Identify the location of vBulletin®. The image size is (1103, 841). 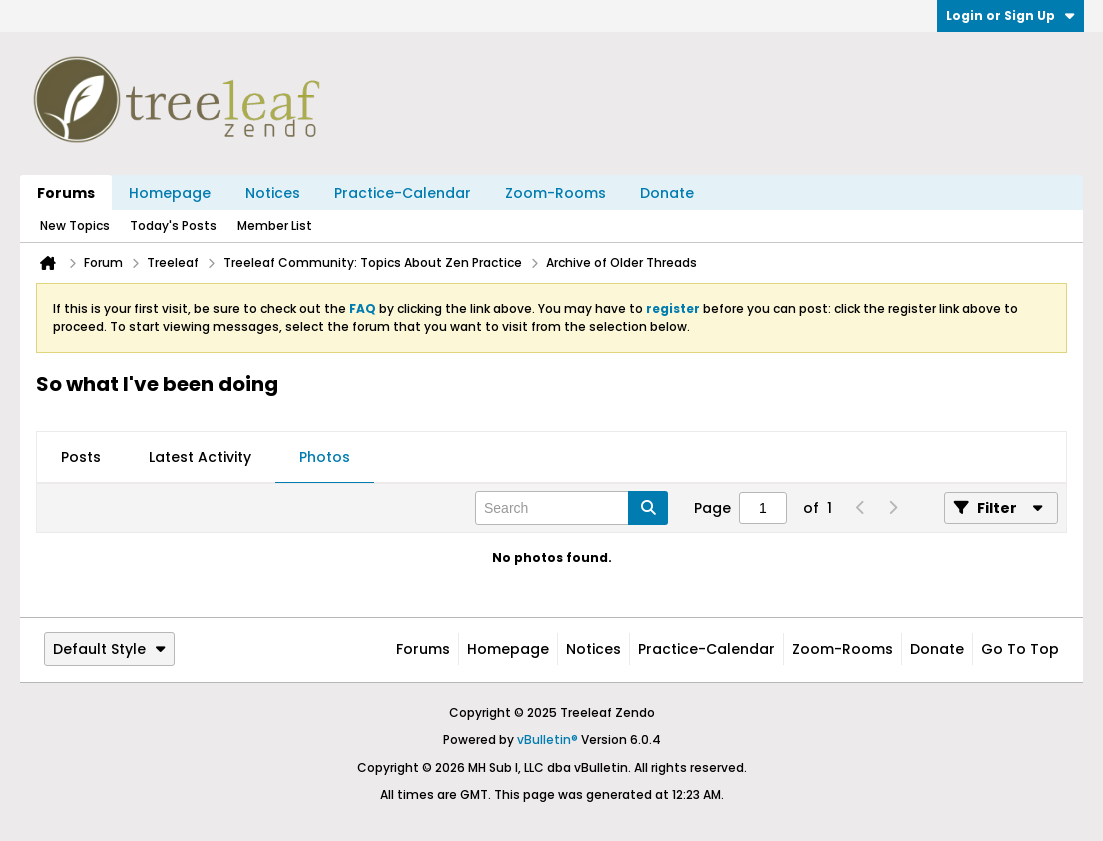
(547, 739).